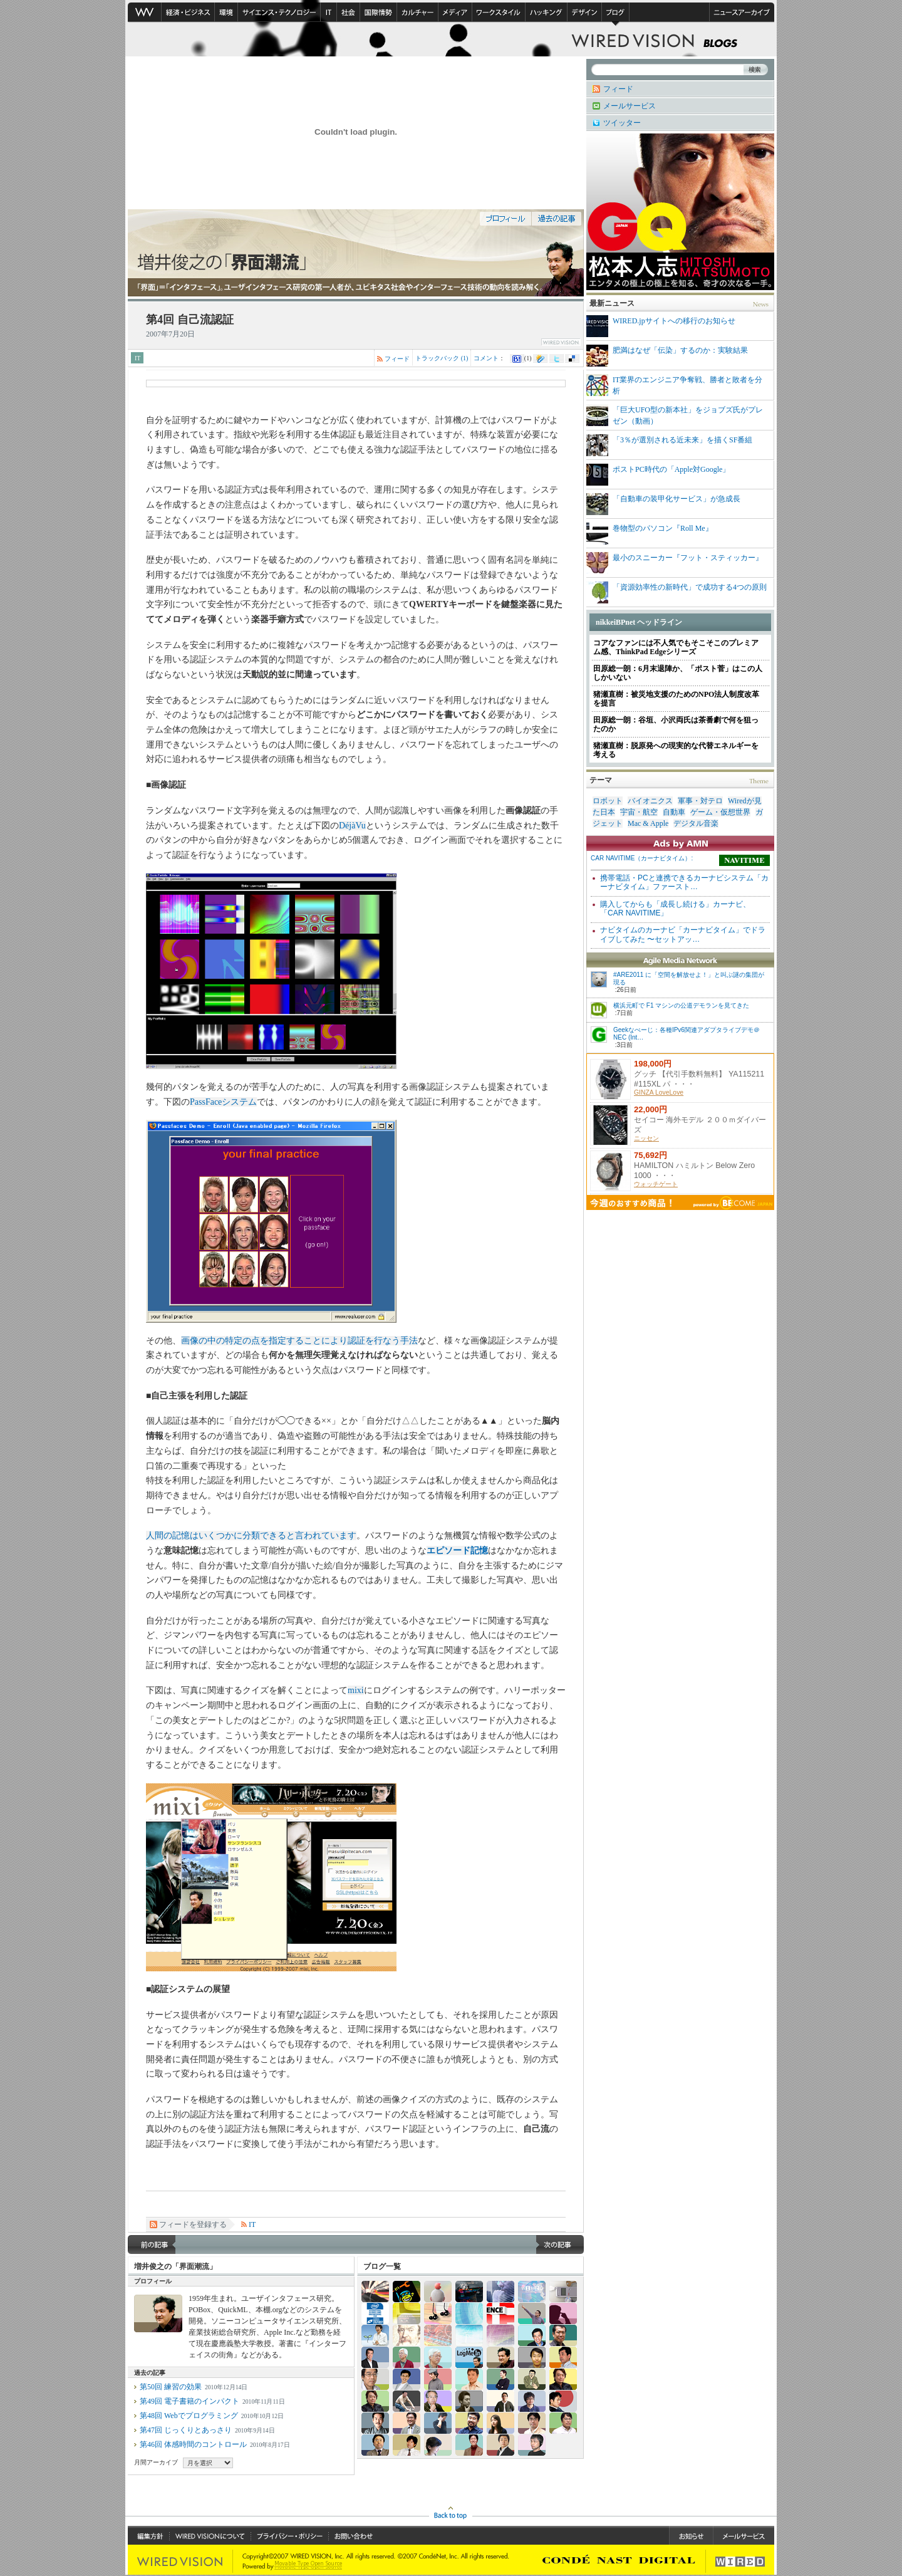  I want to click on デジタル音楽, so click(695, 823).